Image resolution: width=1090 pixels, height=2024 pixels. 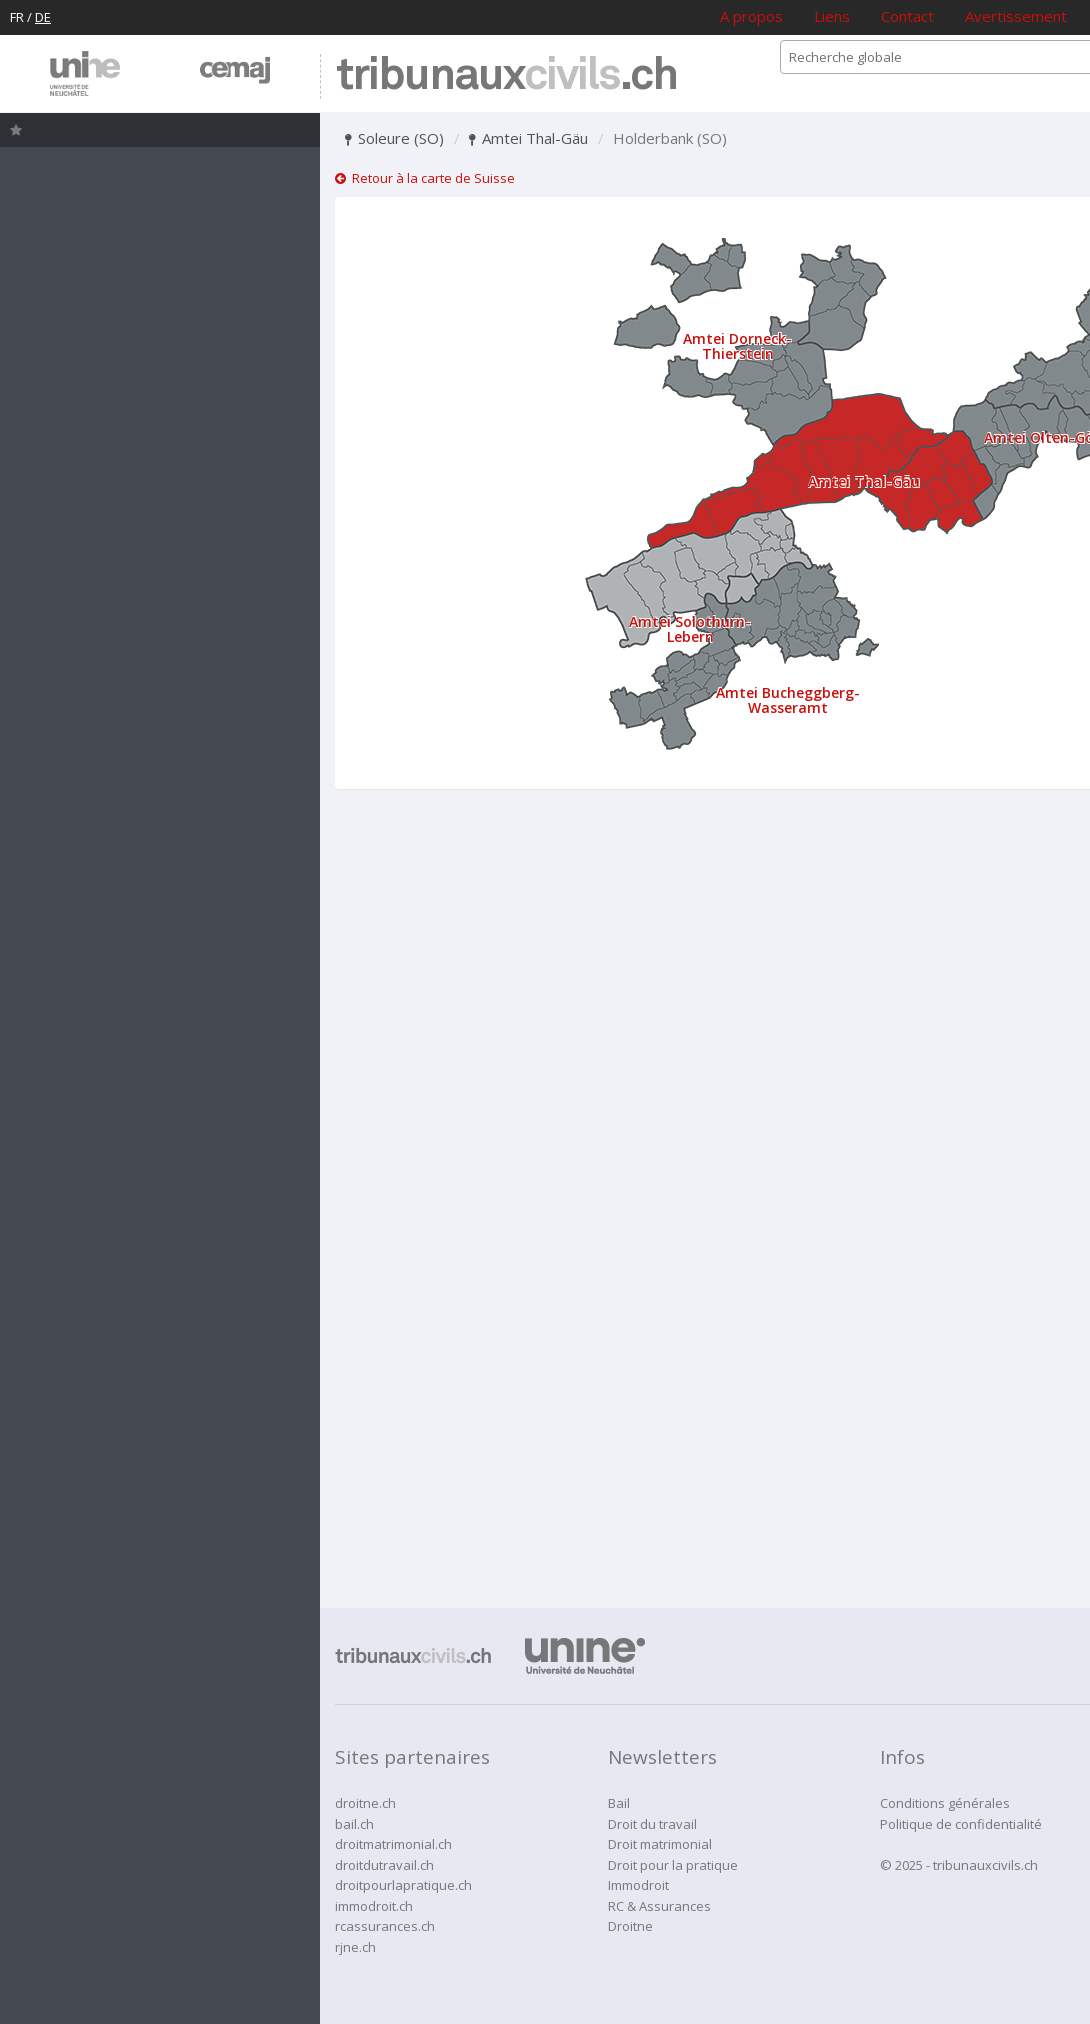 What do you see at coordinates (961, 1824) in the screenshot?
I see `Politique de confidentialité` at bounding box center [961, 1824].